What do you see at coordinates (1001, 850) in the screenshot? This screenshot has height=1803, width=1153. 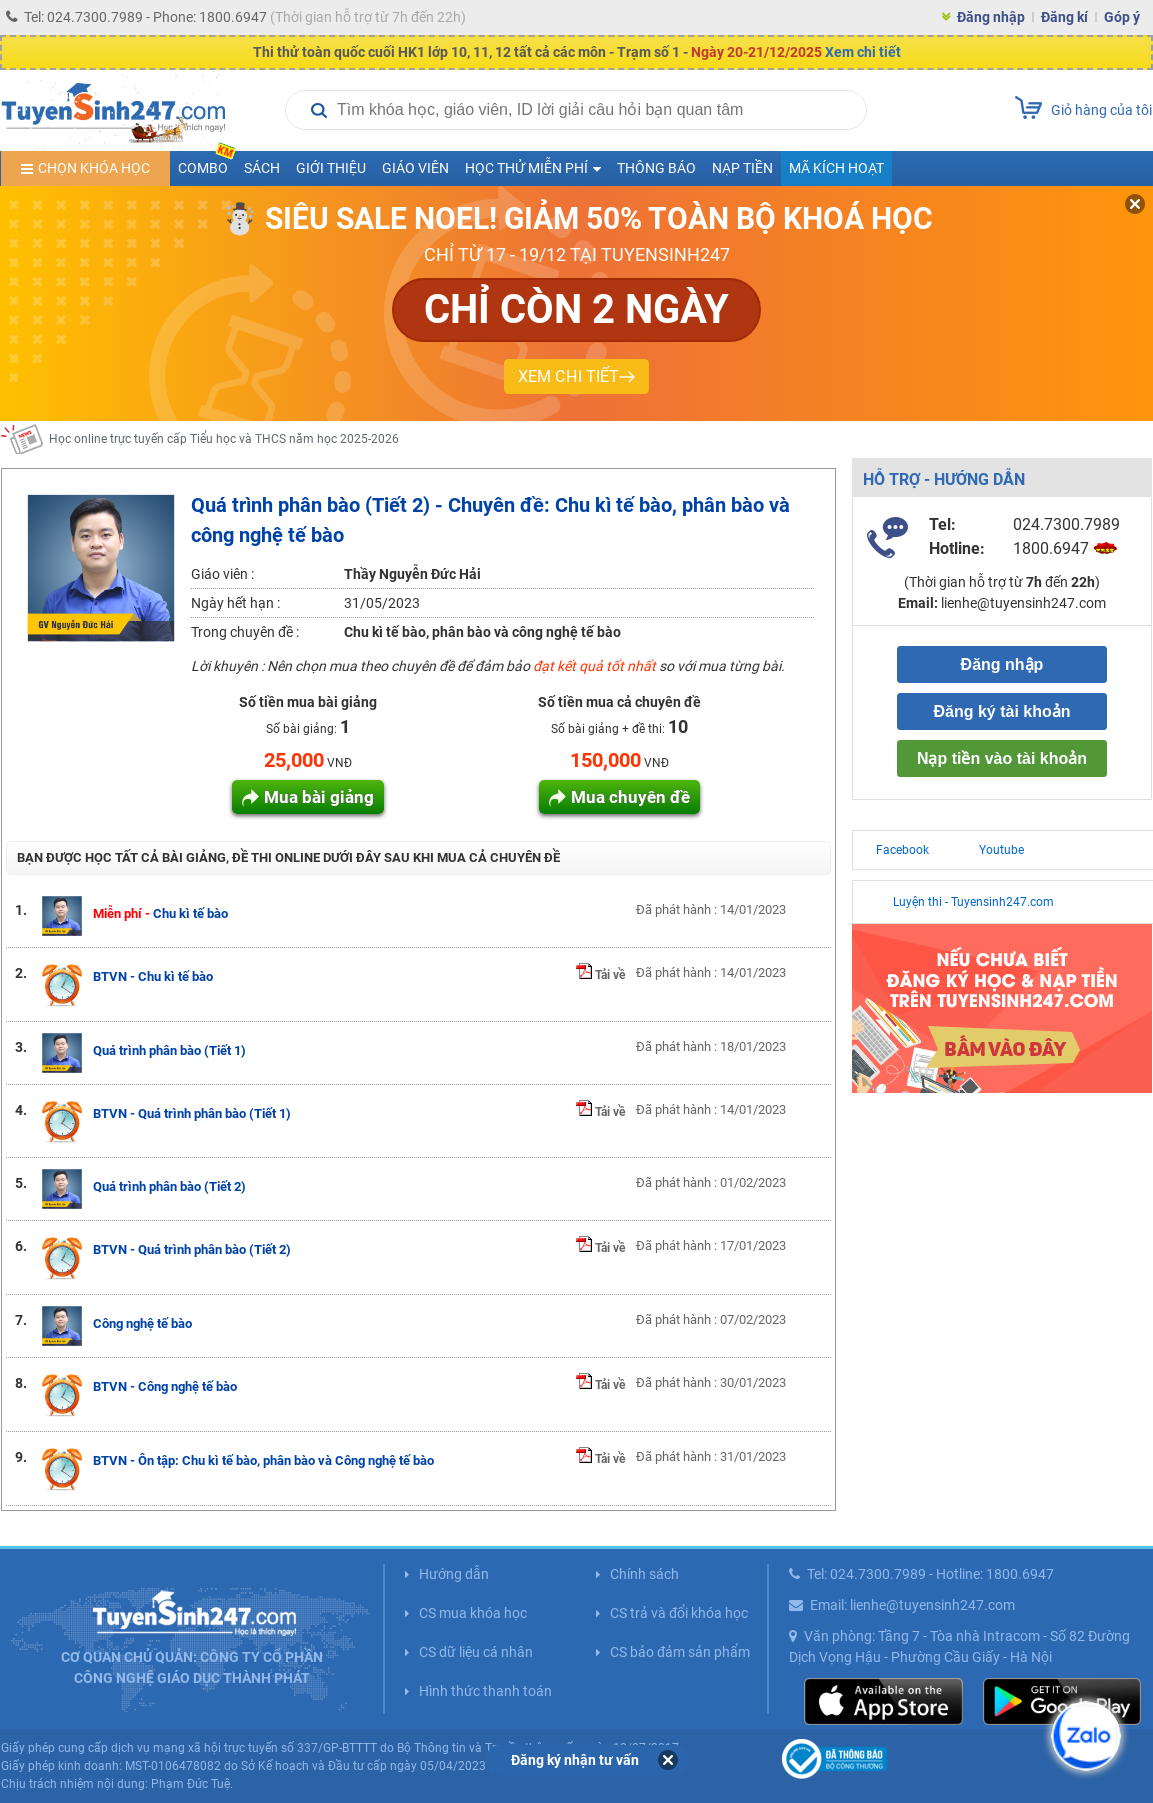 I see `Youtube` at bounding box center [1001, 850].